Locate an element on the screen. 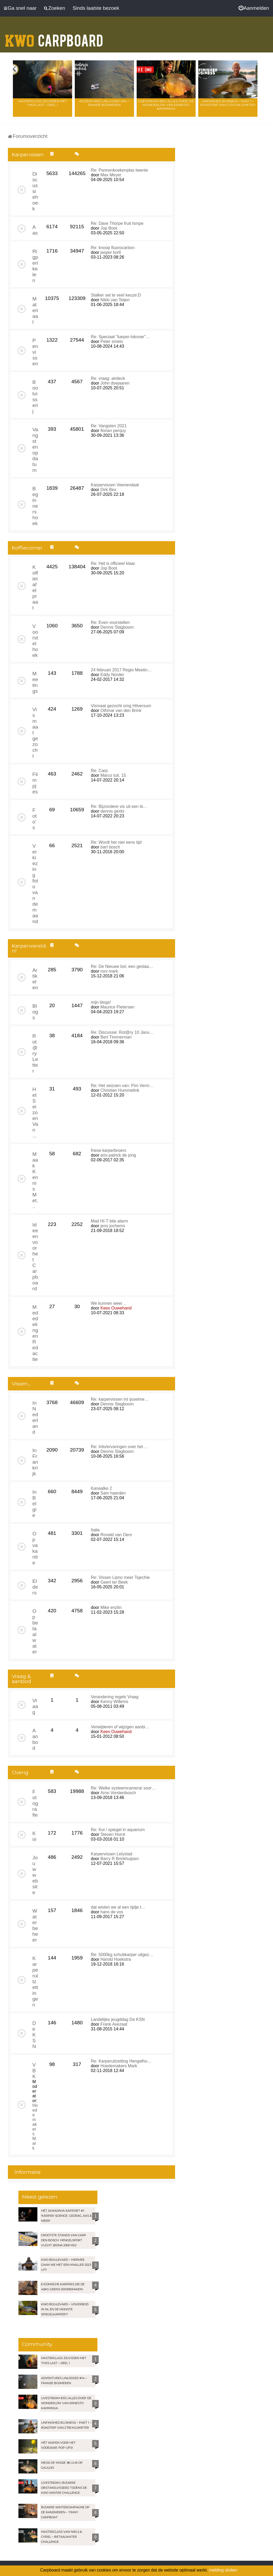  Re: Bijzondere vis uit een bi… is located at coordinates (119, 806).